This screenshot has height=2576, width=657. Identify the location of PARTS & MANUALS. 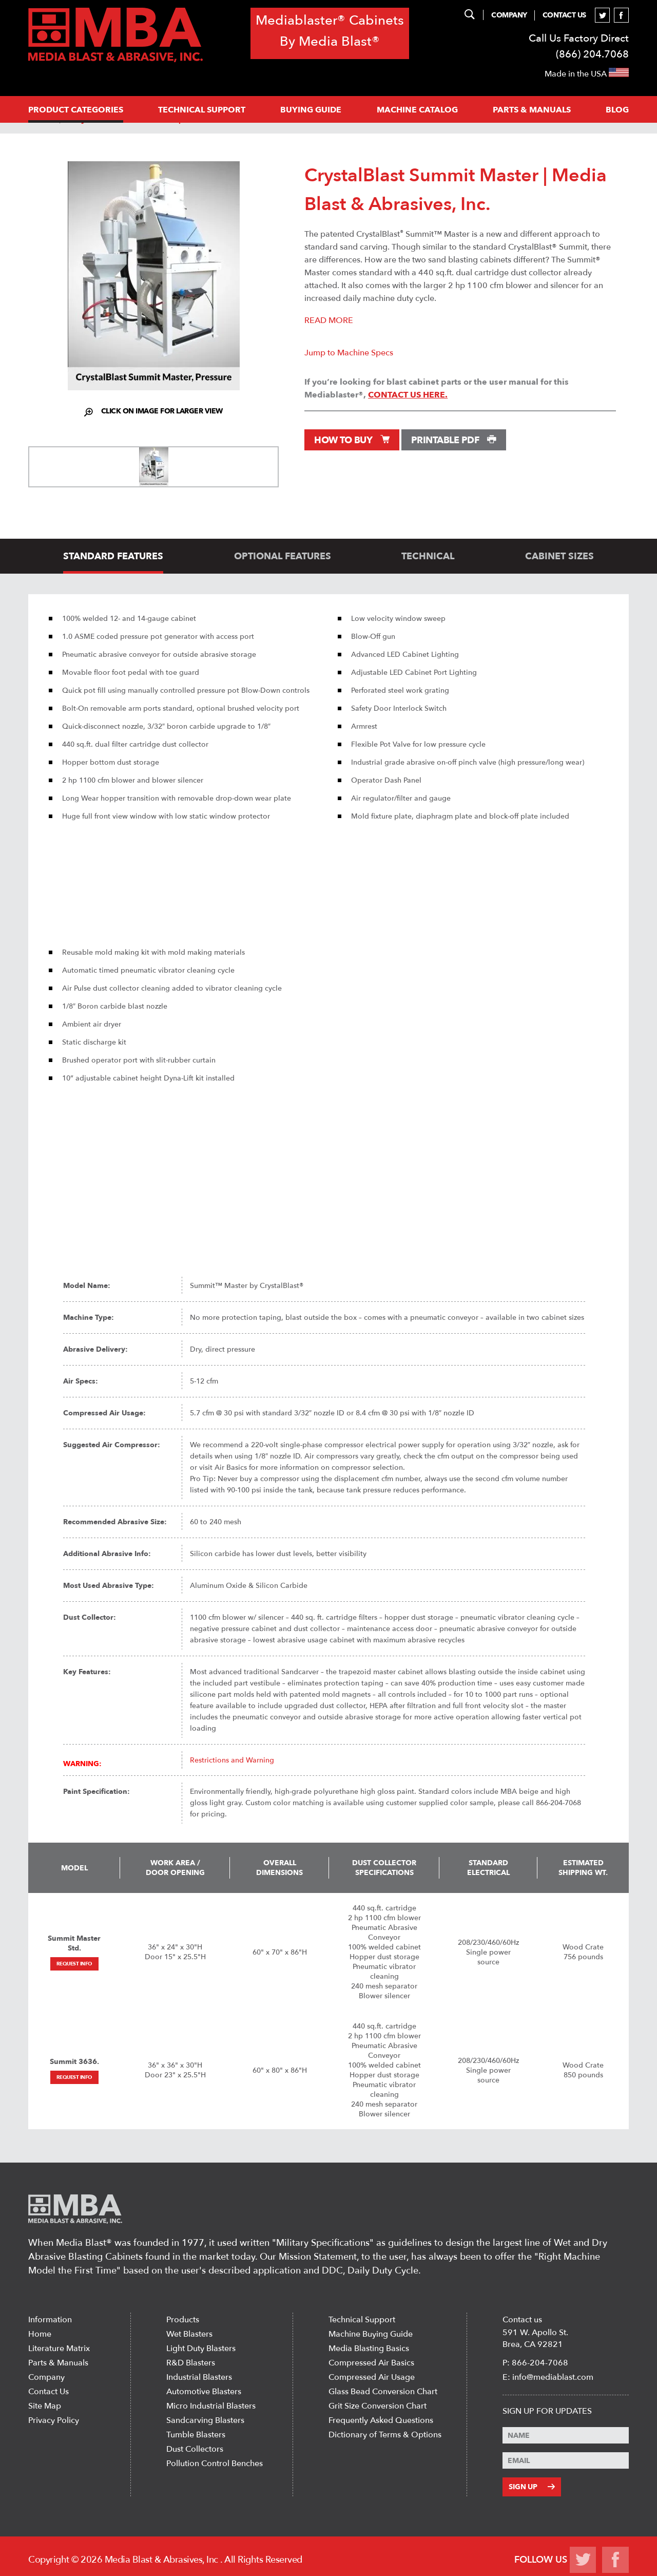
(532, 110).